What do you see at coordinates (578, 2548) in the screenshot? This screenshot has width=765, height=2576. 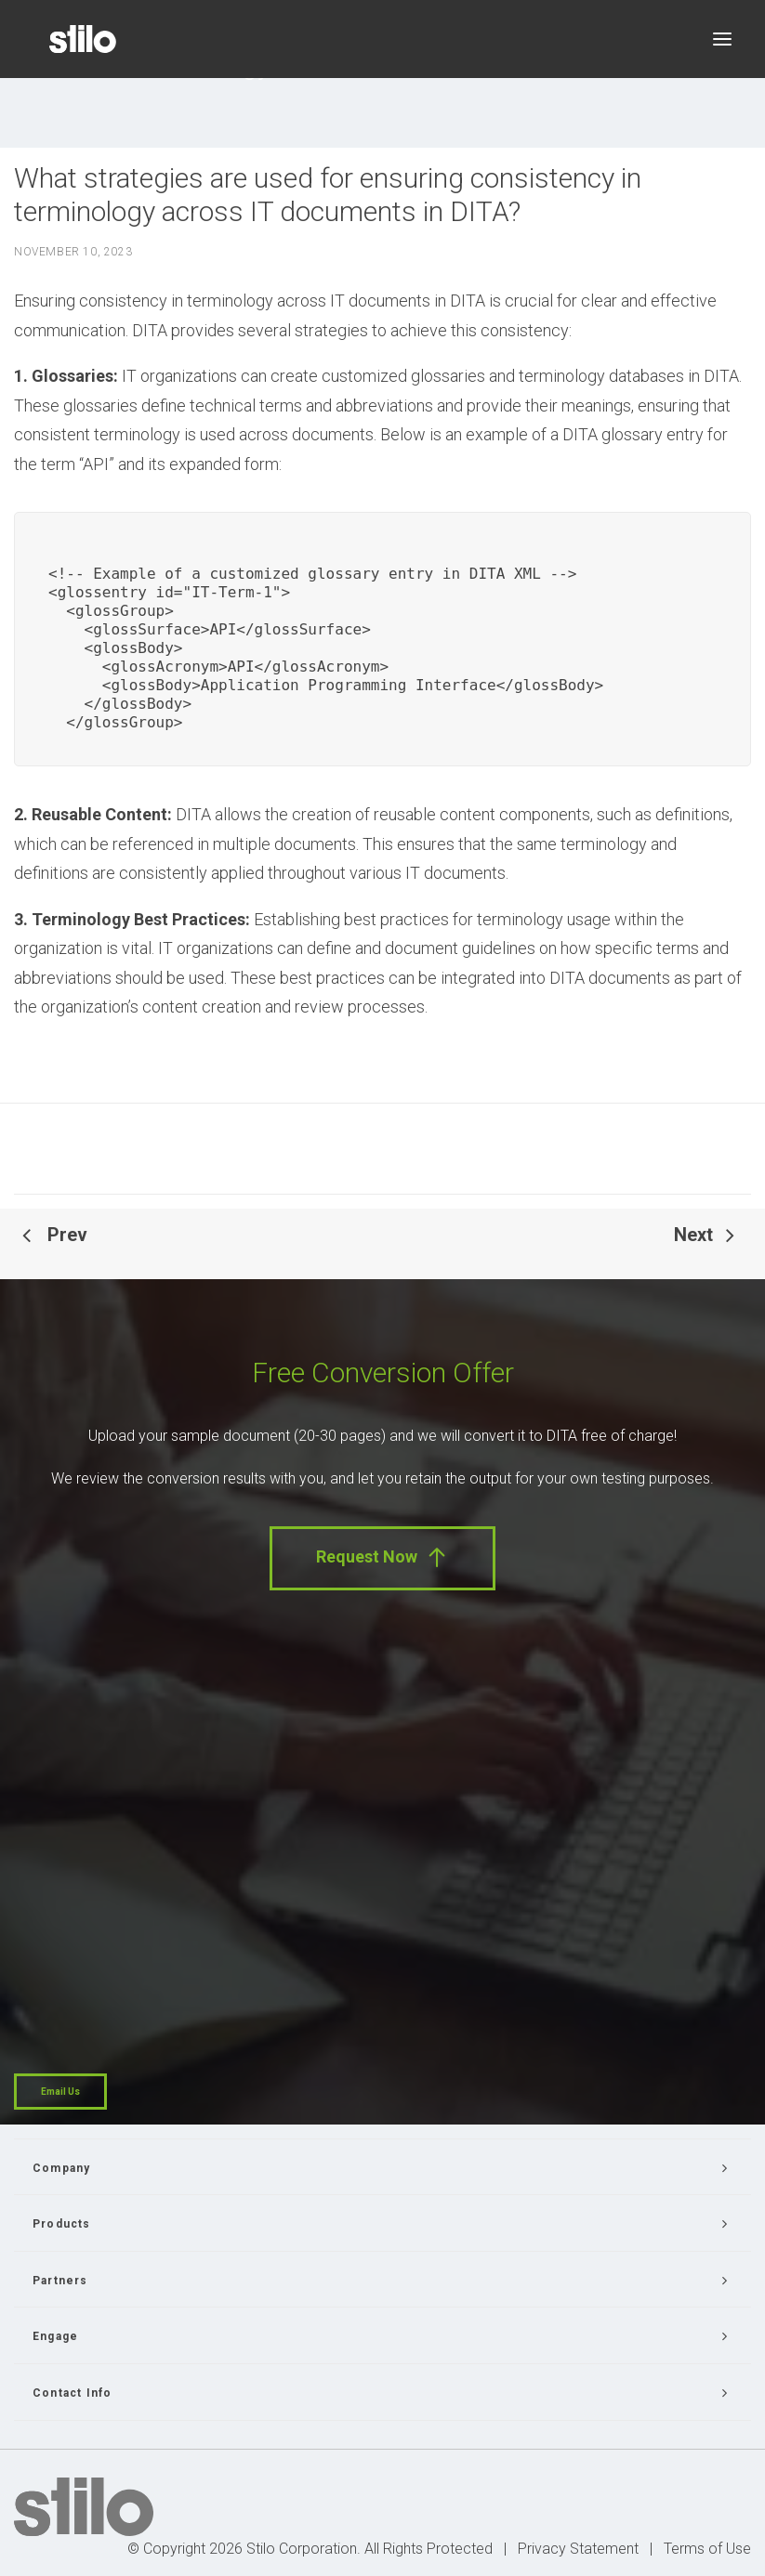 I see `Privacy Statement` at bounding box center [578, 2548].